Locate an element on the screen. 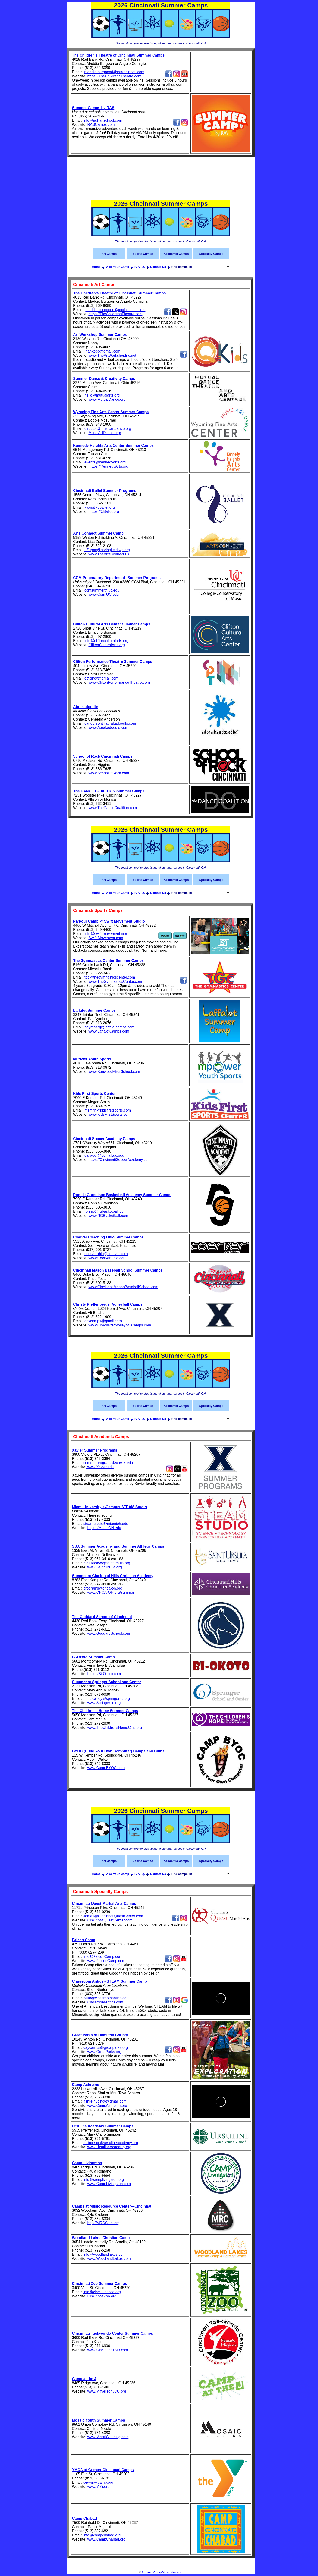  Cincinnati Soccer Academy Camps is located at coordinates (104, 1139).